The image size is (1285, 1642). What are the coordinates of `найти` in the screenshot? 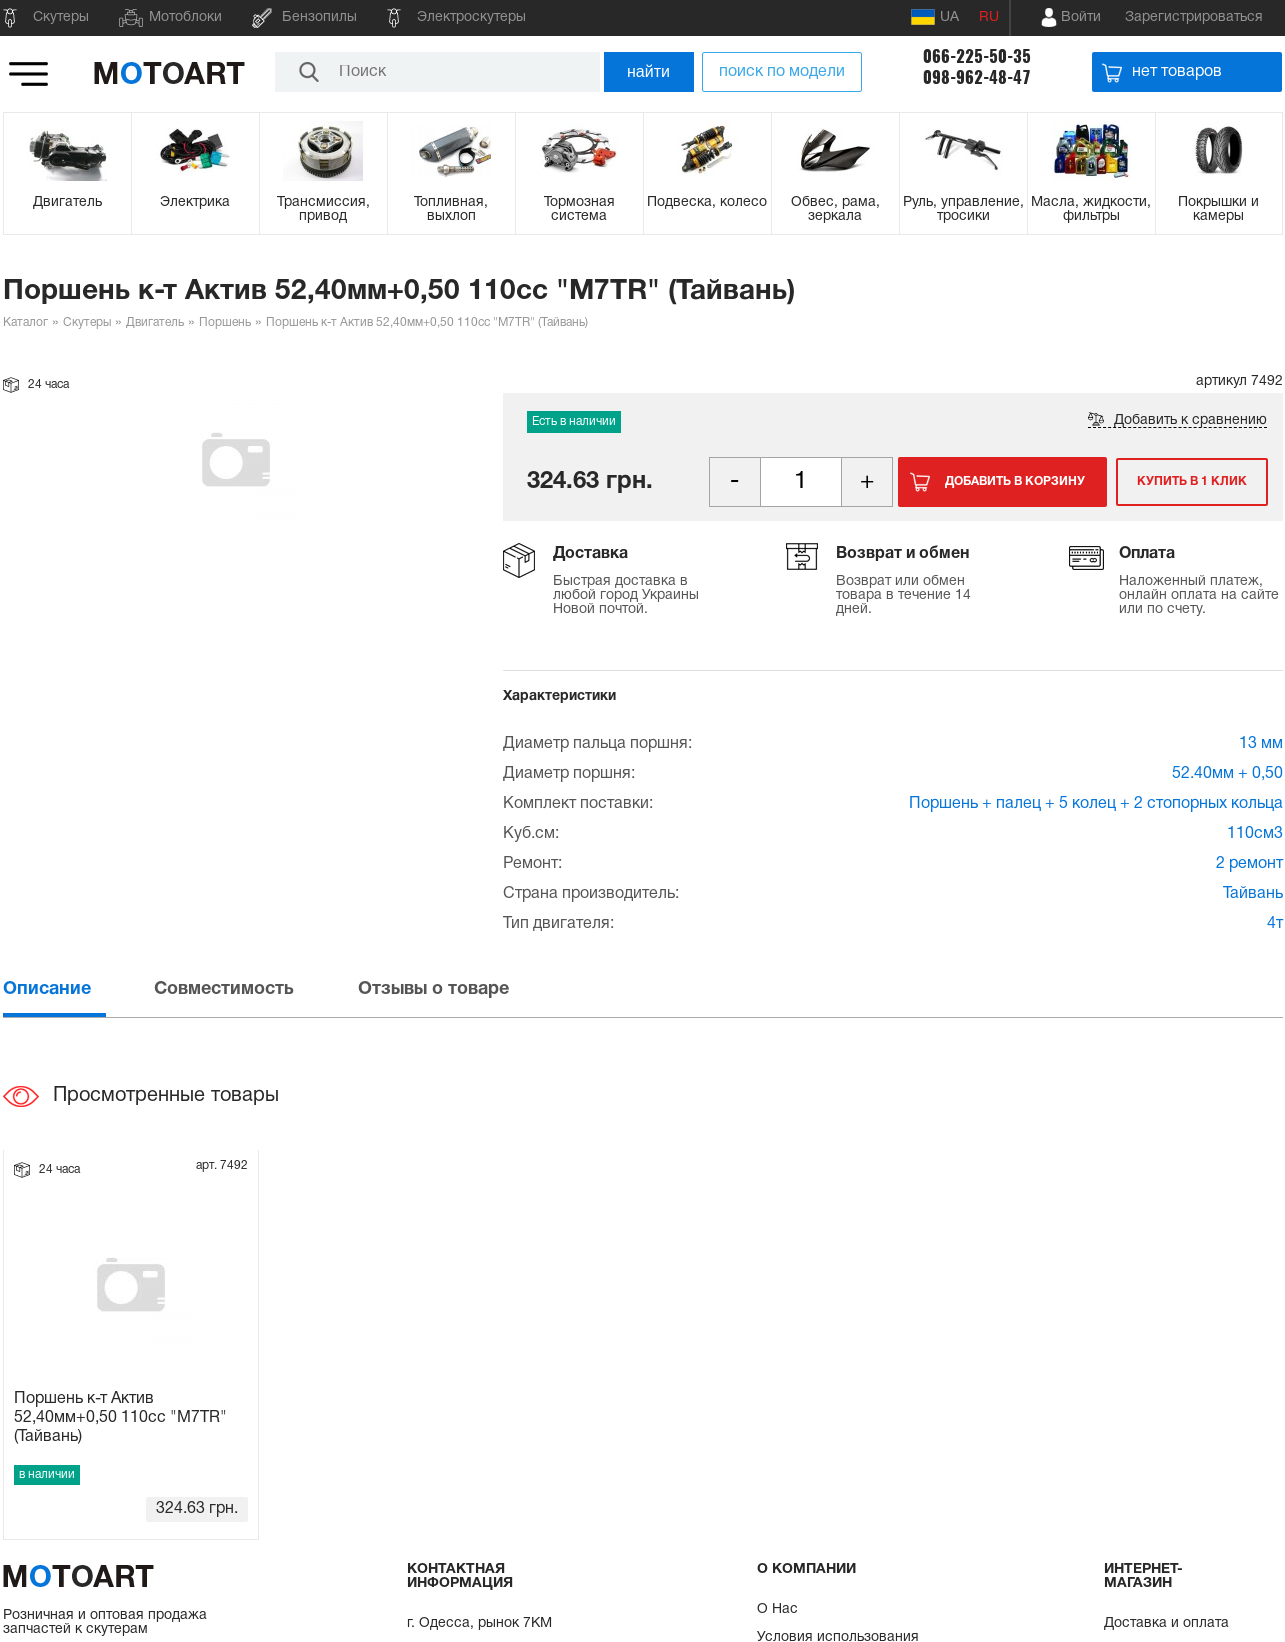 It's located at (648, 71).